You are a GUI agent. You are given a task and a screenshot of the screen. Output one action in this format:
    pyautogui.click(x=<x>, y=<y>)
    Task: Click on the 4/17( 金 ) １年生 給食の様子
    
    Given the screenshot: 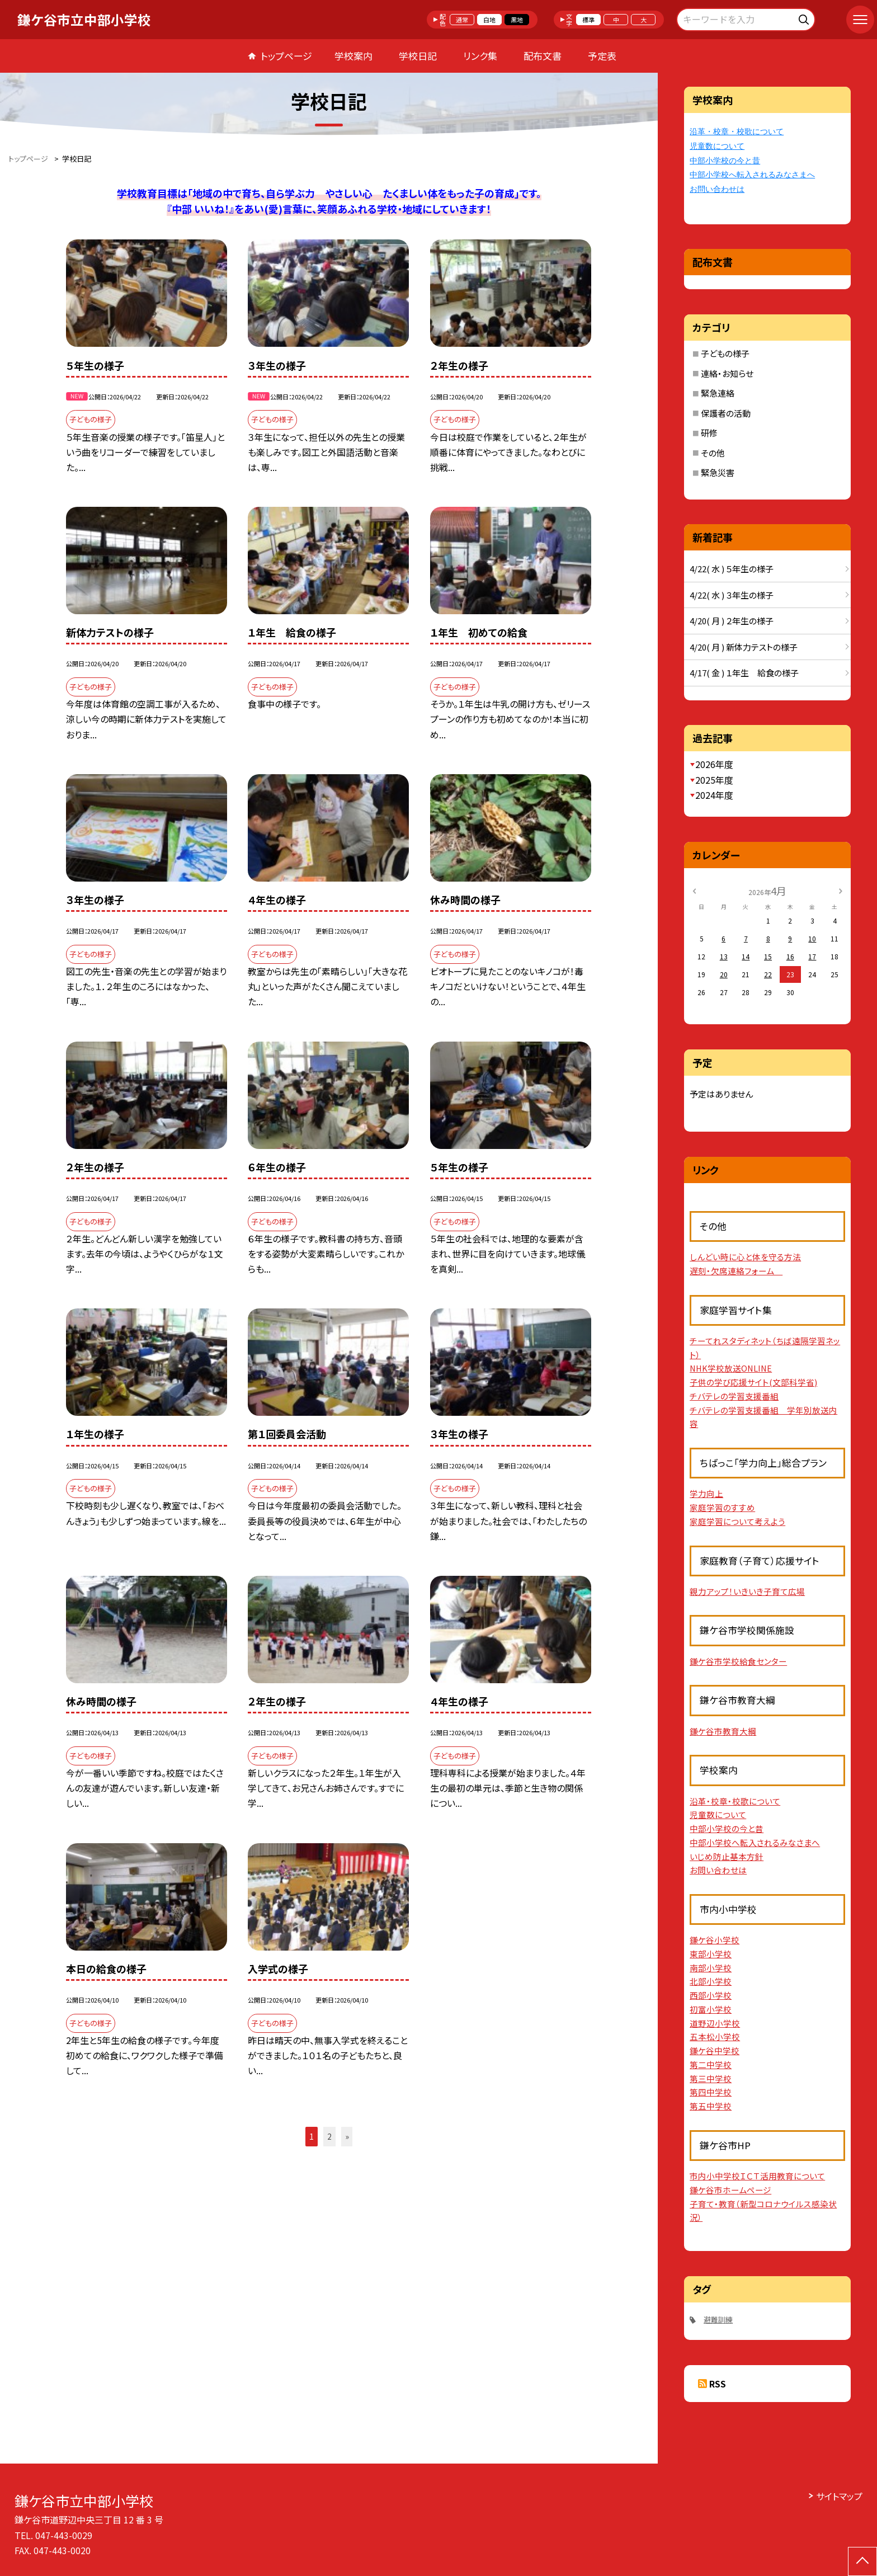 What is the action you would take?
    pyautogui.click(x=744, y=673)
    